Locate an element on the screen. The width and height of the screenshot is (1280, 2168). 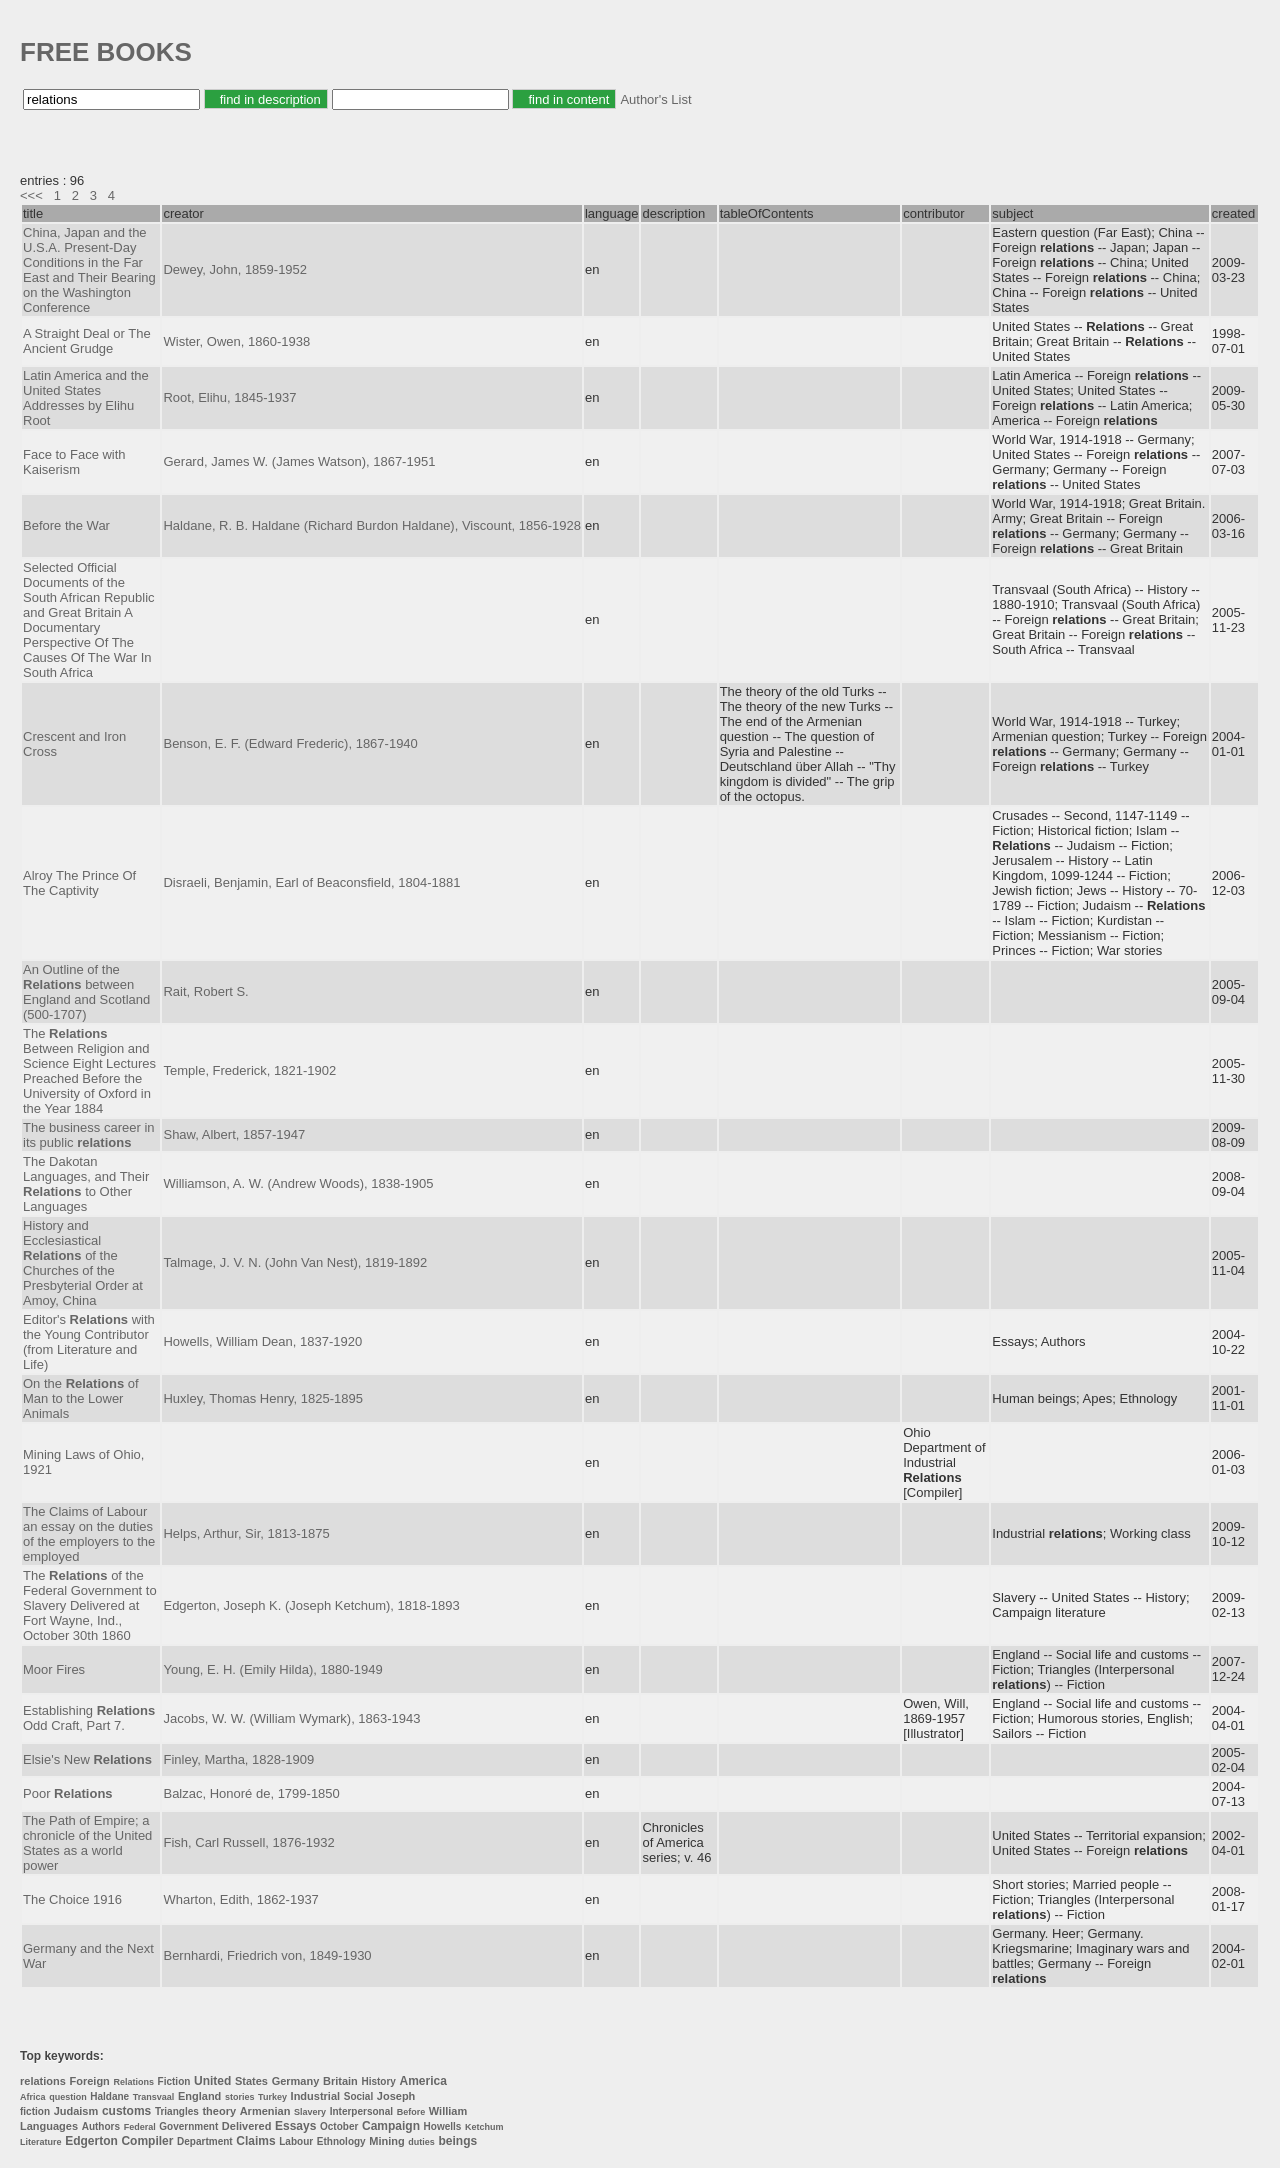
The business career in its public is located at coordinates (89, 1135).